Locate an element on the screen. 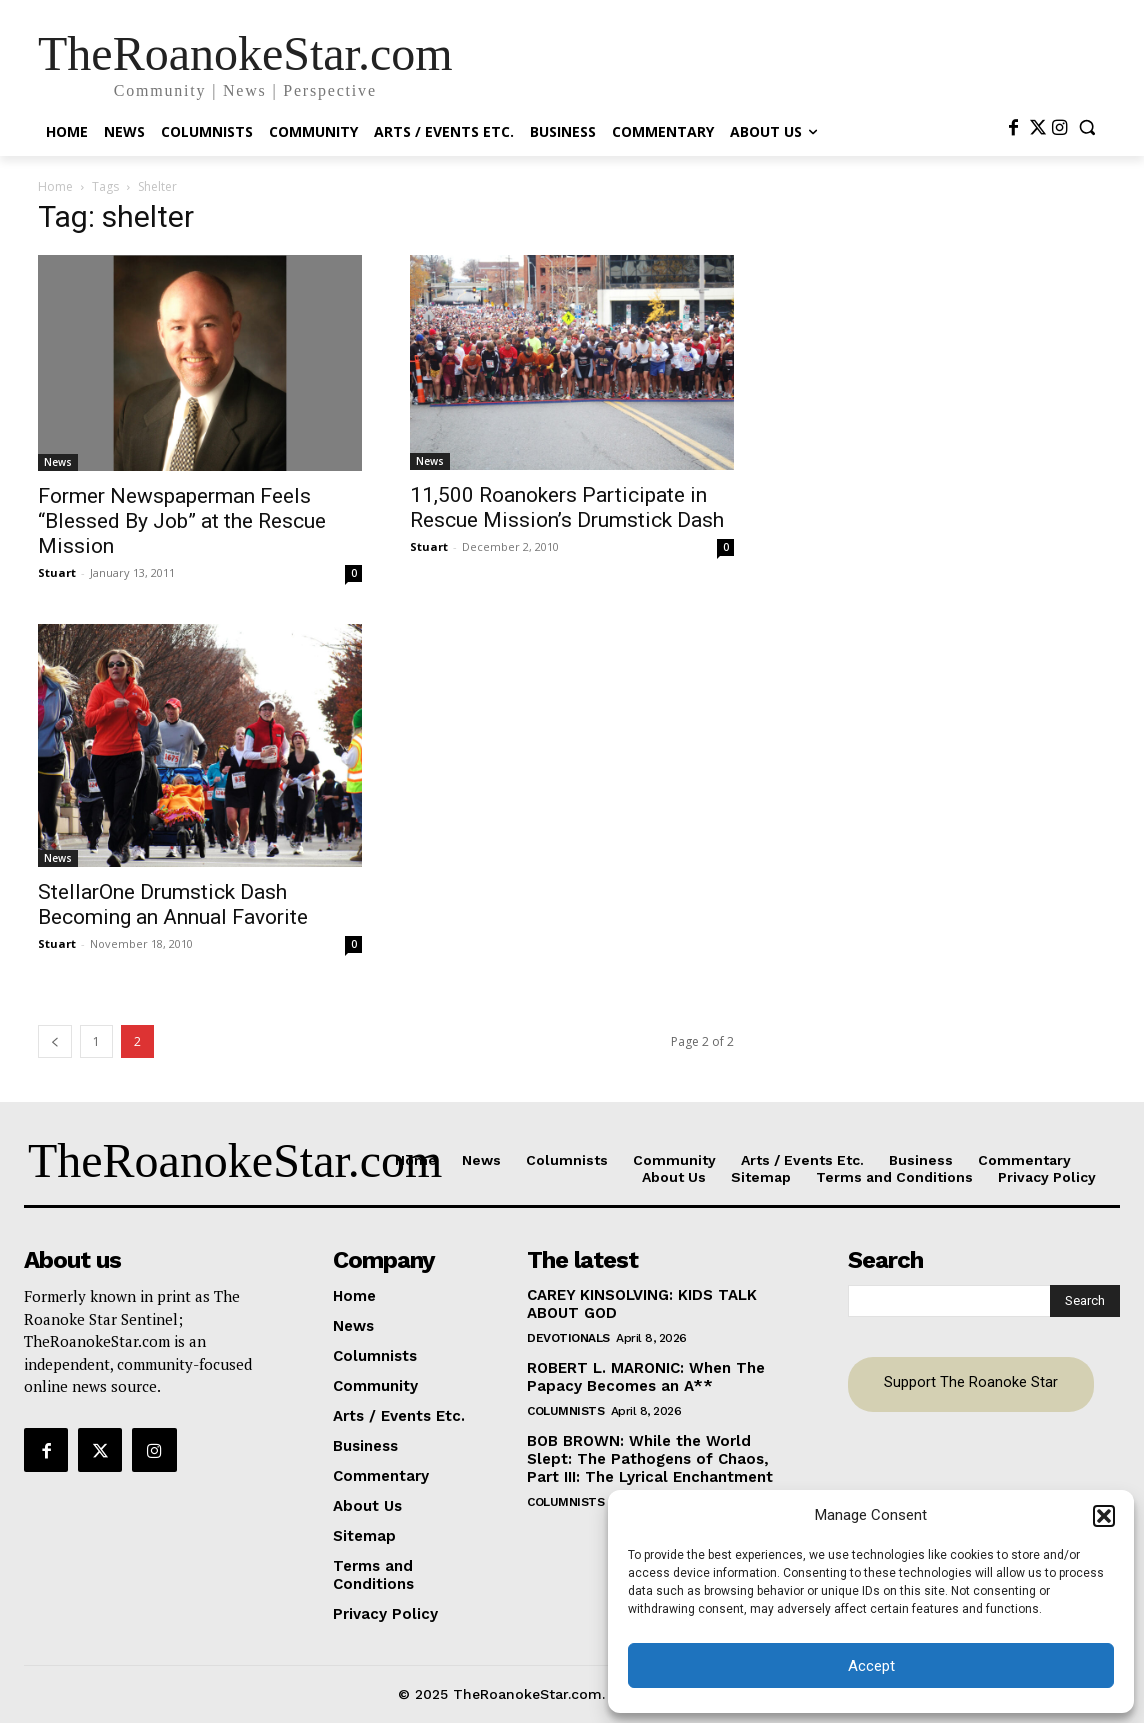 The width and height of the screenshot is (1144, 1723). StellarOne Drumstick Dash Becoming an Annual Favorite is located at coordinates (173, 904).